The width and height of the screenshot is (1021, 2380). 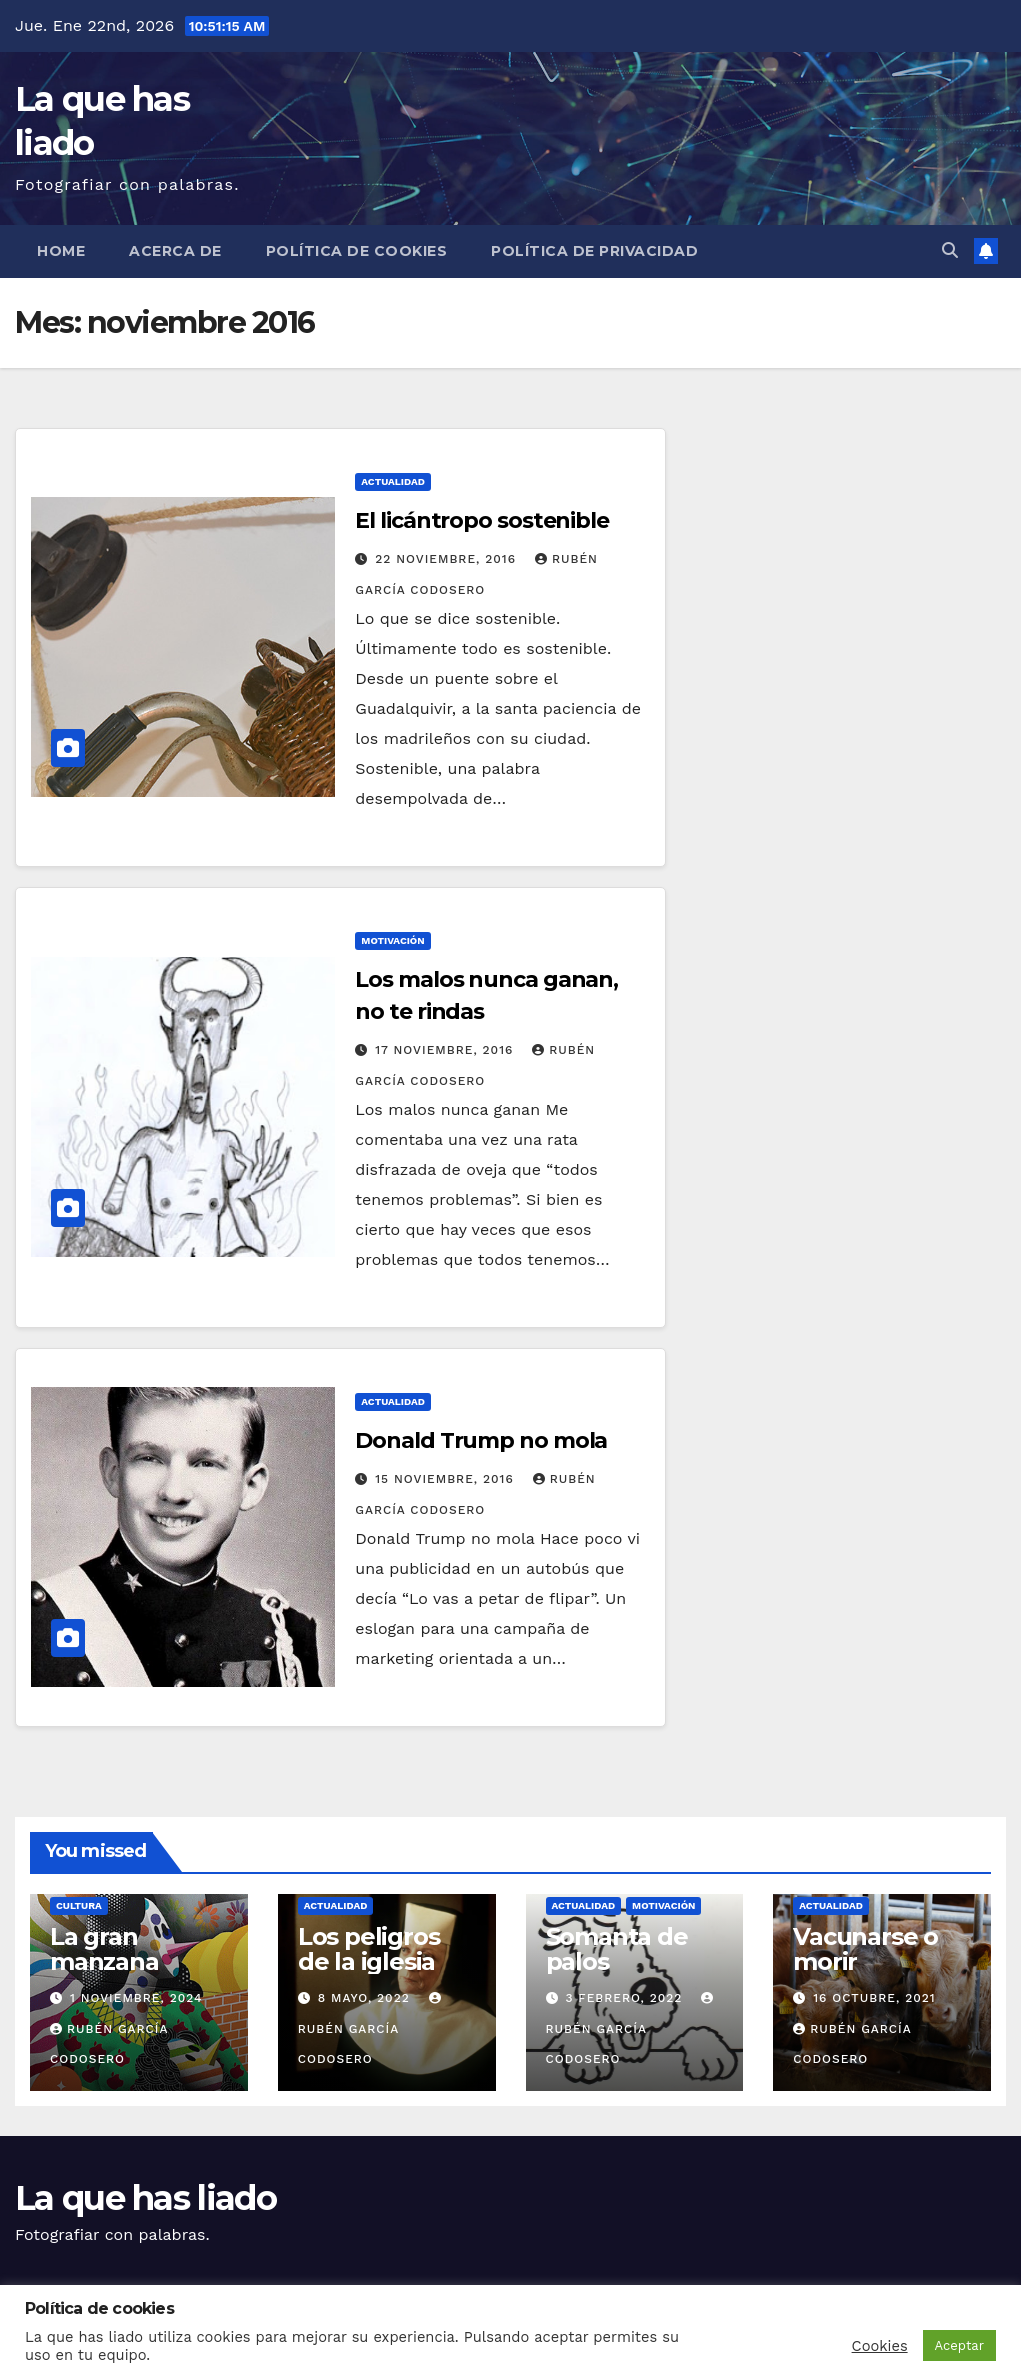 What do you see at coordinates (626, 1998) in the screenshot?
I see `3 febrero, 2022` at bounding box center [626, 1998].